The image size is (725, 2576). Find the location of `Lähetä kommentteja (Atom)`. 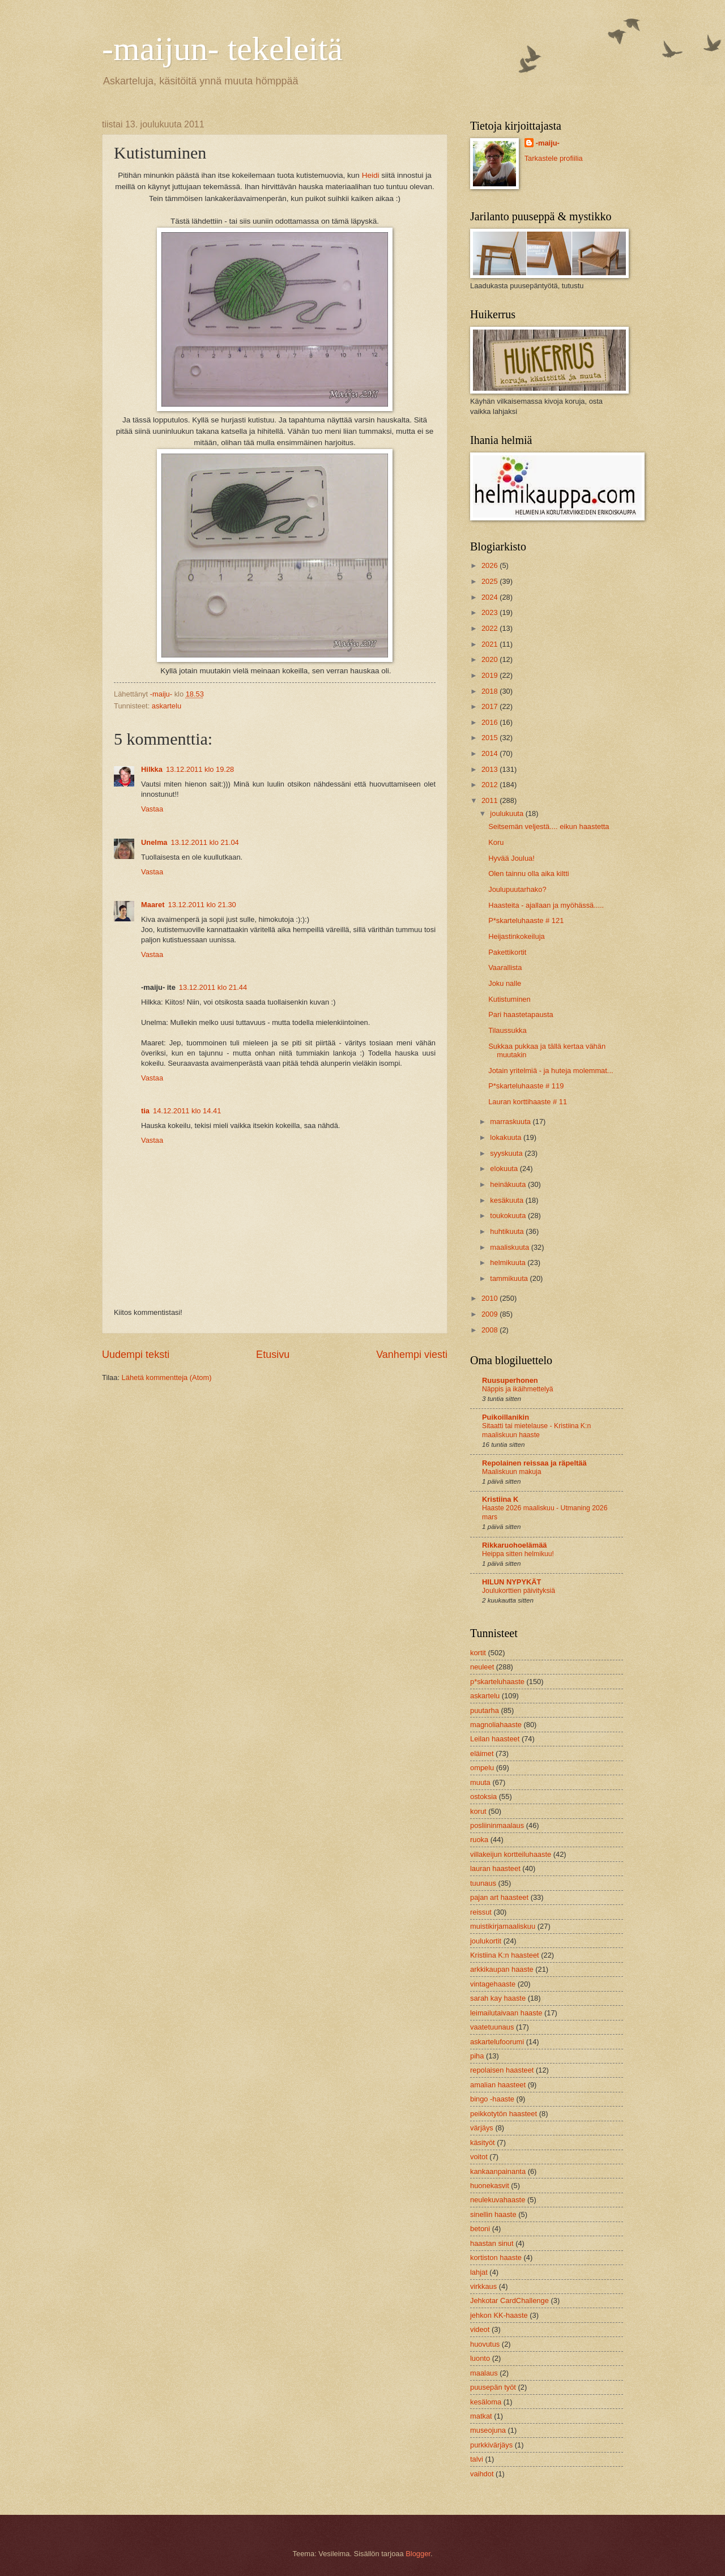

Lähetä kommentteja (Atom) is located at coordinates (167, 1377).